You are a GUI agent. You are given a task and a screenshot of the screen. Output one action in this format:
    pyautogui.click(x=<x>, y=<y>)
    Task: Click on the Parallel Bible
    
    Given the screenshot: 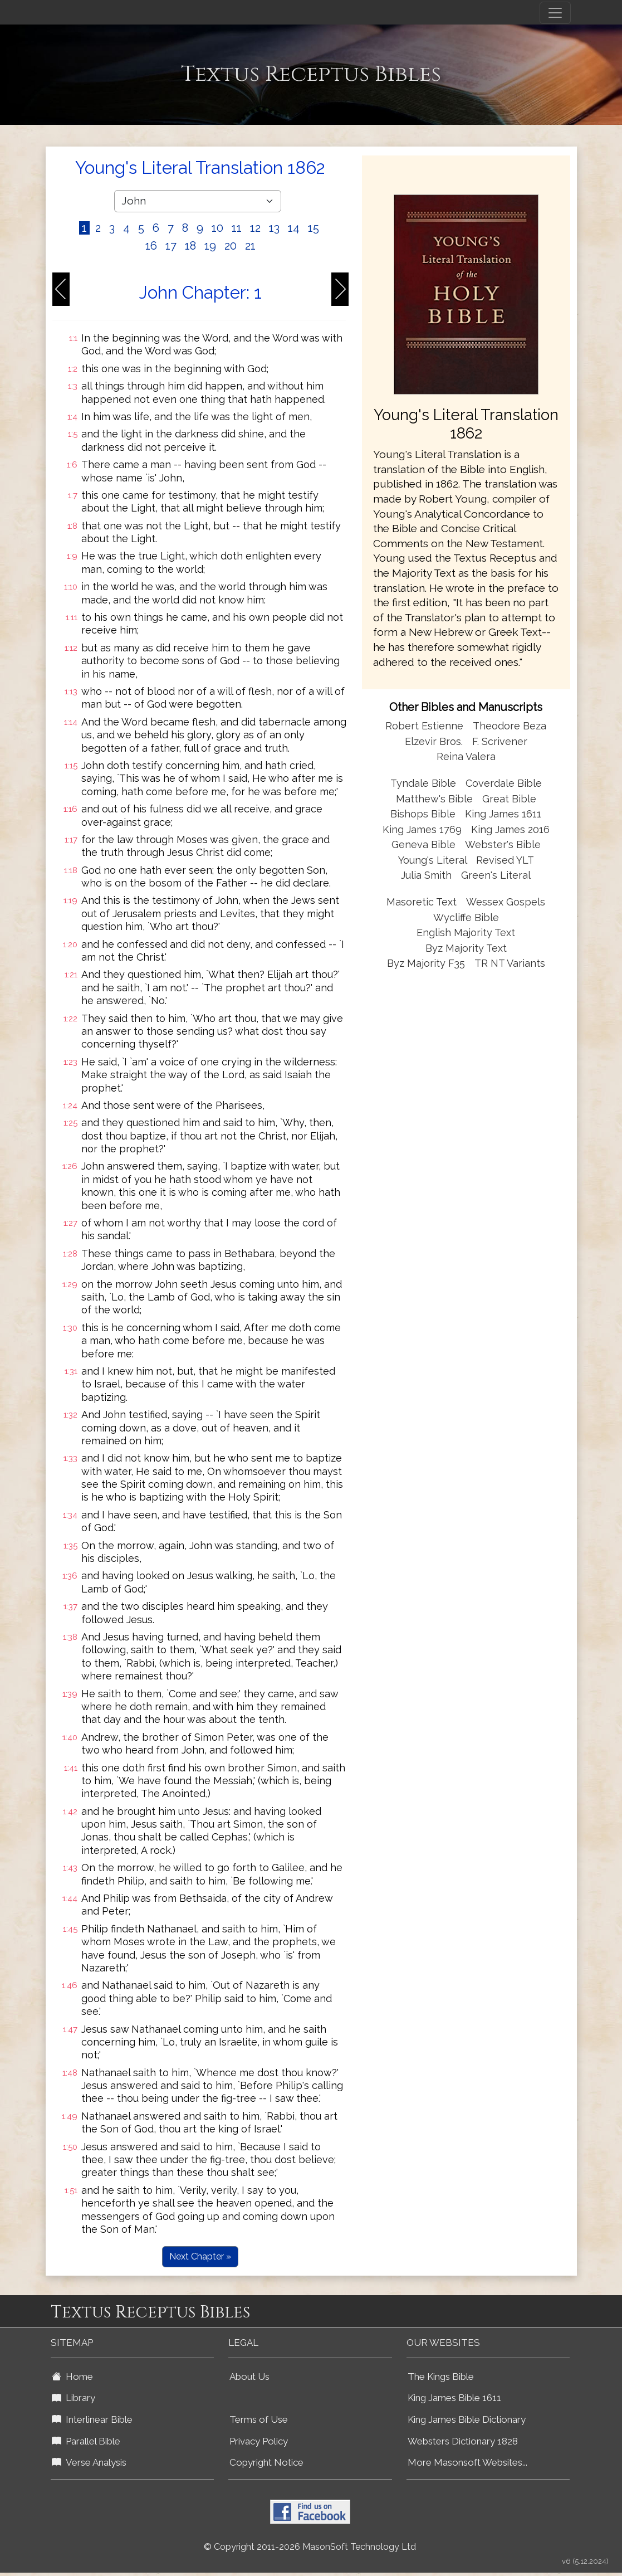 What is the action you would take?
    pyautogui.click(x=86, y=2441)
    